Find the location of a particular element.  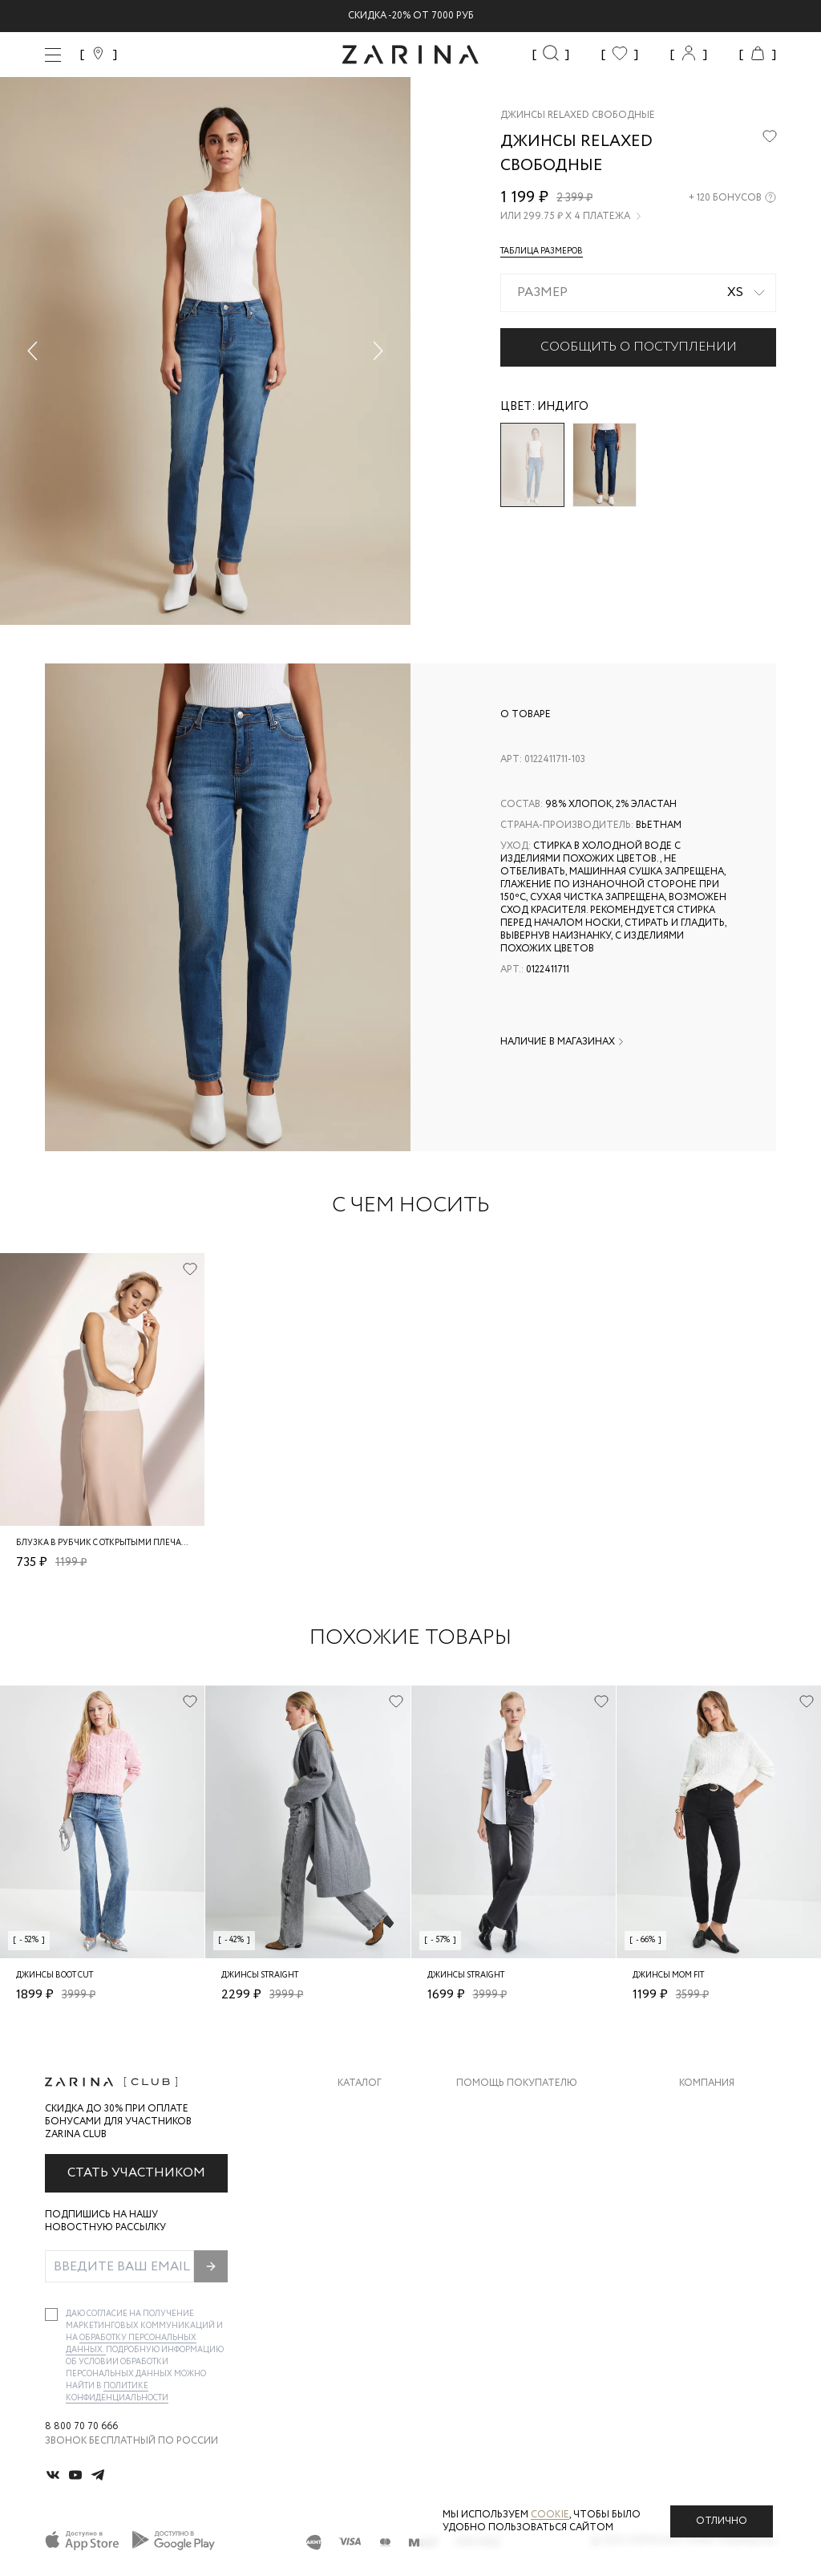

Обмен и возврат is located at coordinates (501, 2140).